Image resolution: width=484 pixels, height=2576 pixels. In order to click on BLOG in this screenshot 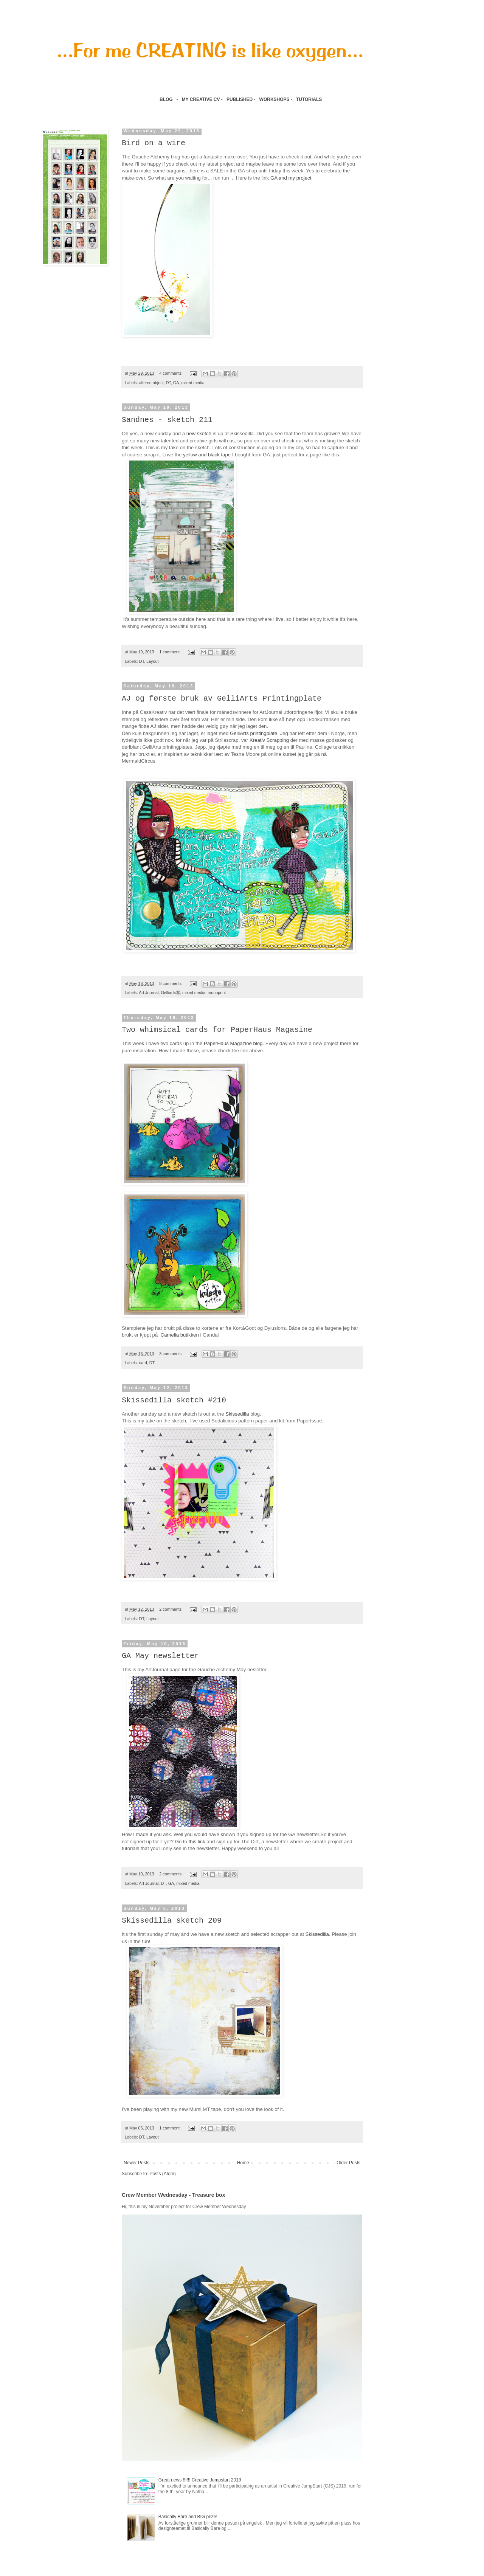, I will do `click(166, 99)`.